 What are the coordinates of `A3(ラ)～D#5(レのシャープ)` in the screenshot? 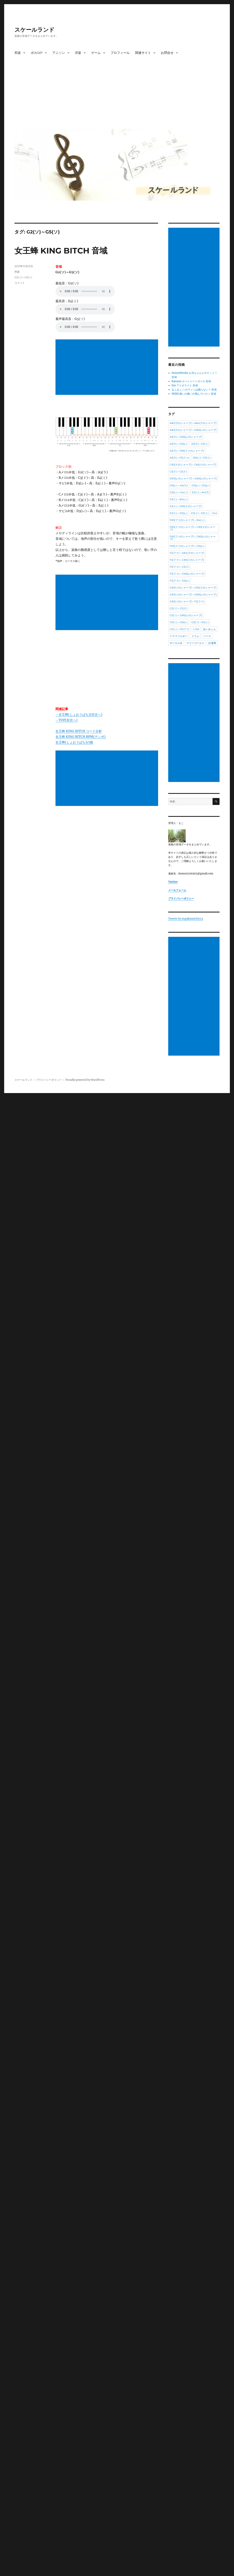 It's located at (186, 436).